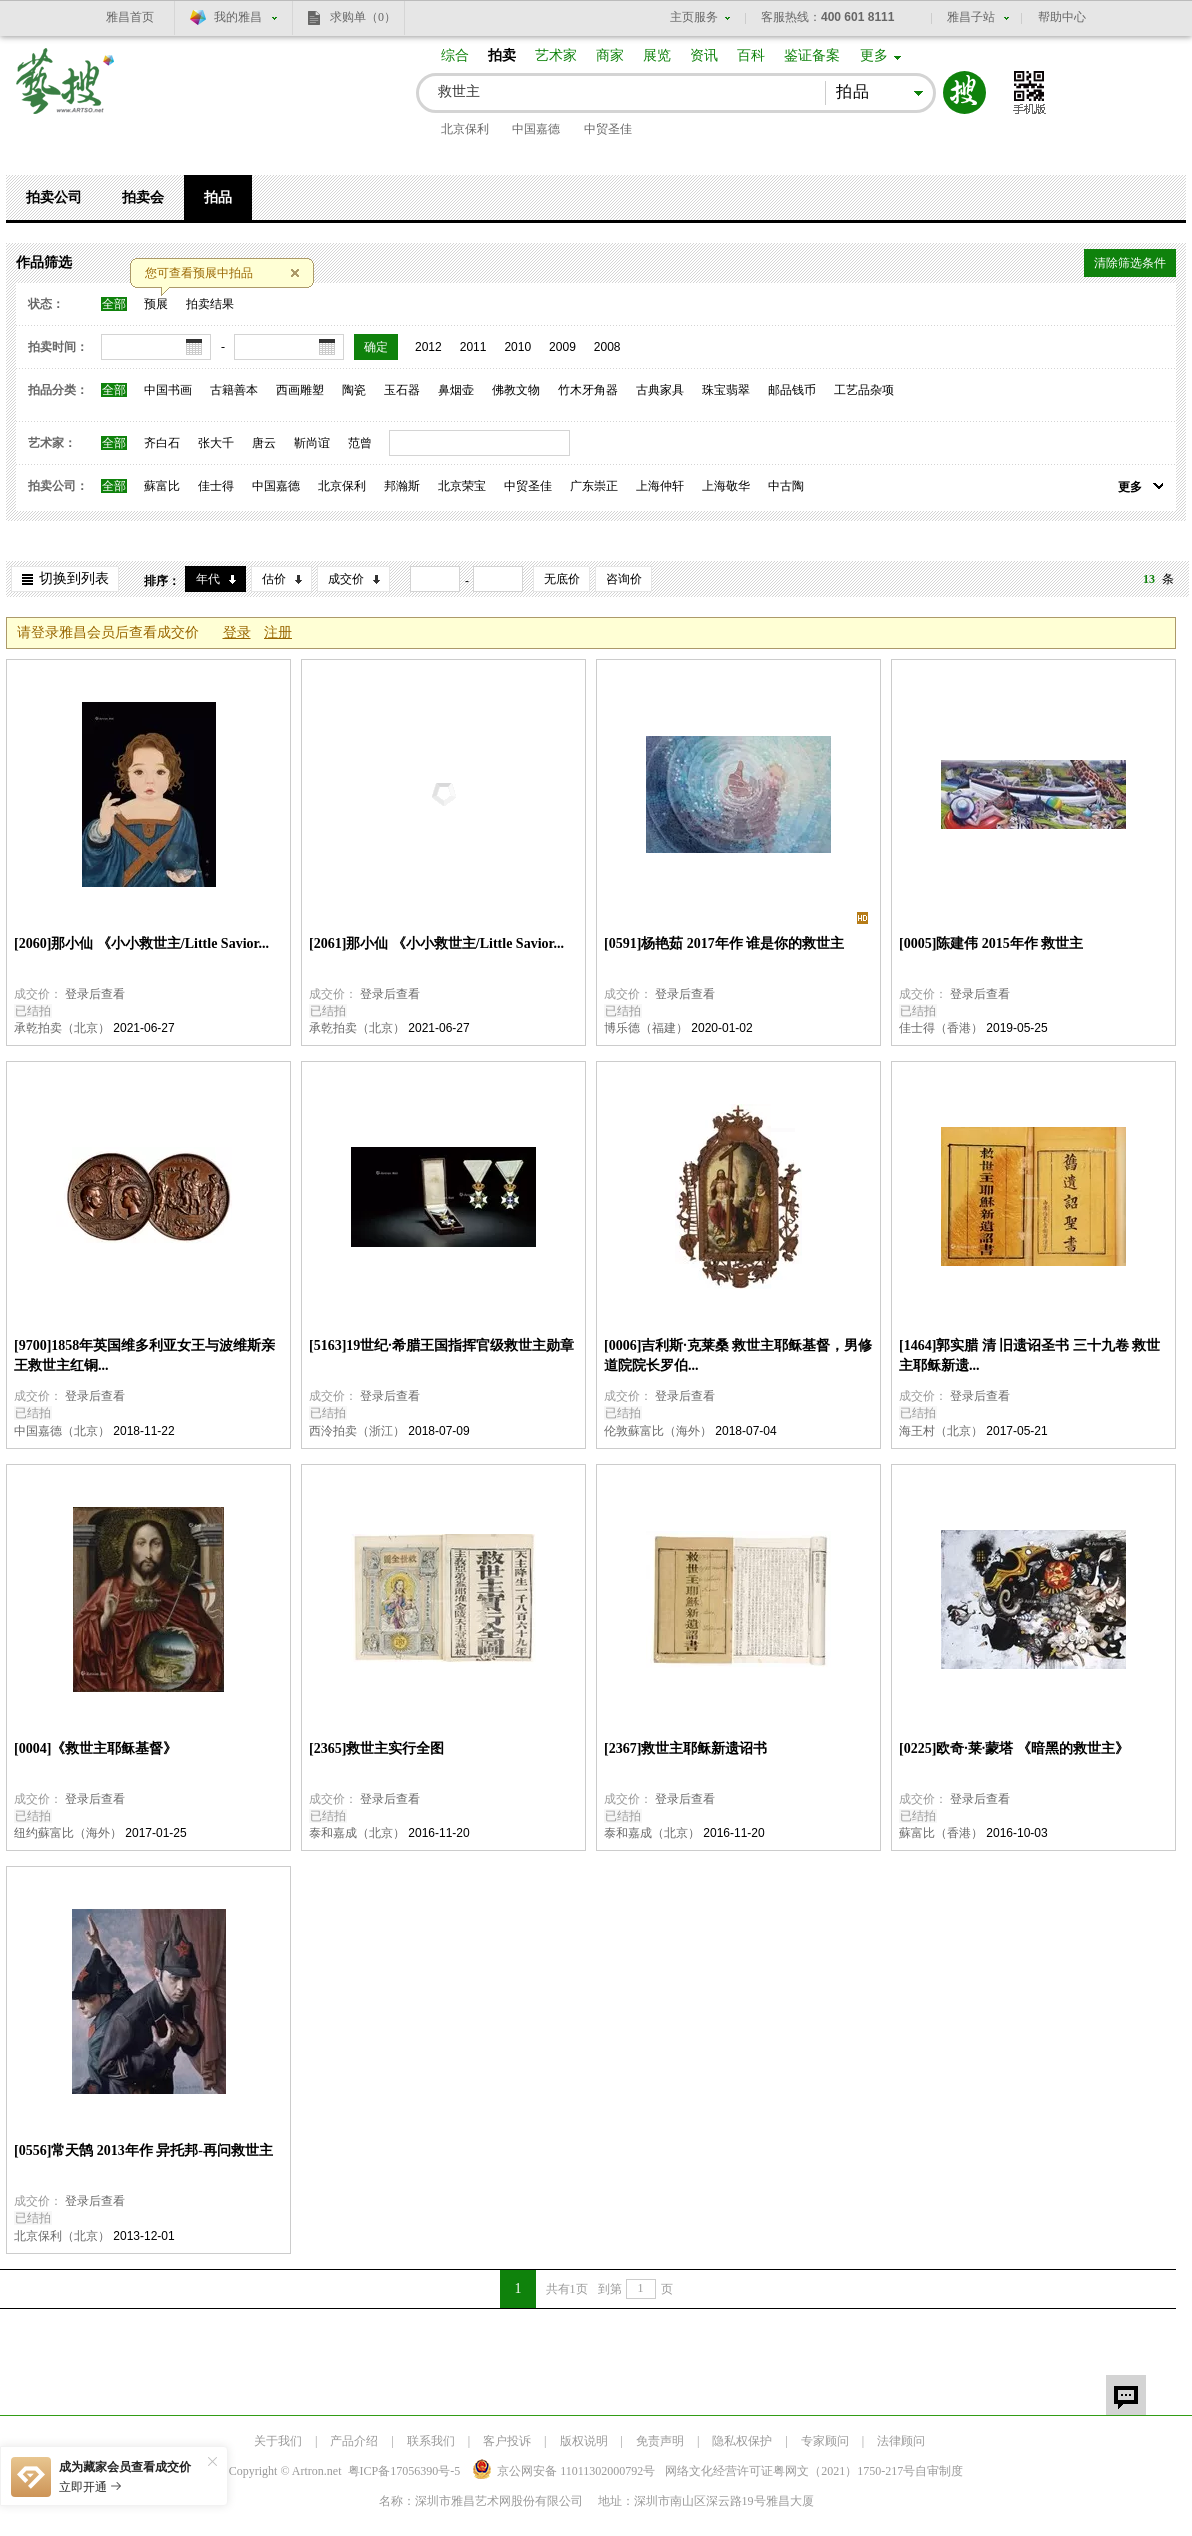 Image resolution: width=1192 pixels, height=2536 pixels. I want to click on 专家顾问, so click(825, 2441).